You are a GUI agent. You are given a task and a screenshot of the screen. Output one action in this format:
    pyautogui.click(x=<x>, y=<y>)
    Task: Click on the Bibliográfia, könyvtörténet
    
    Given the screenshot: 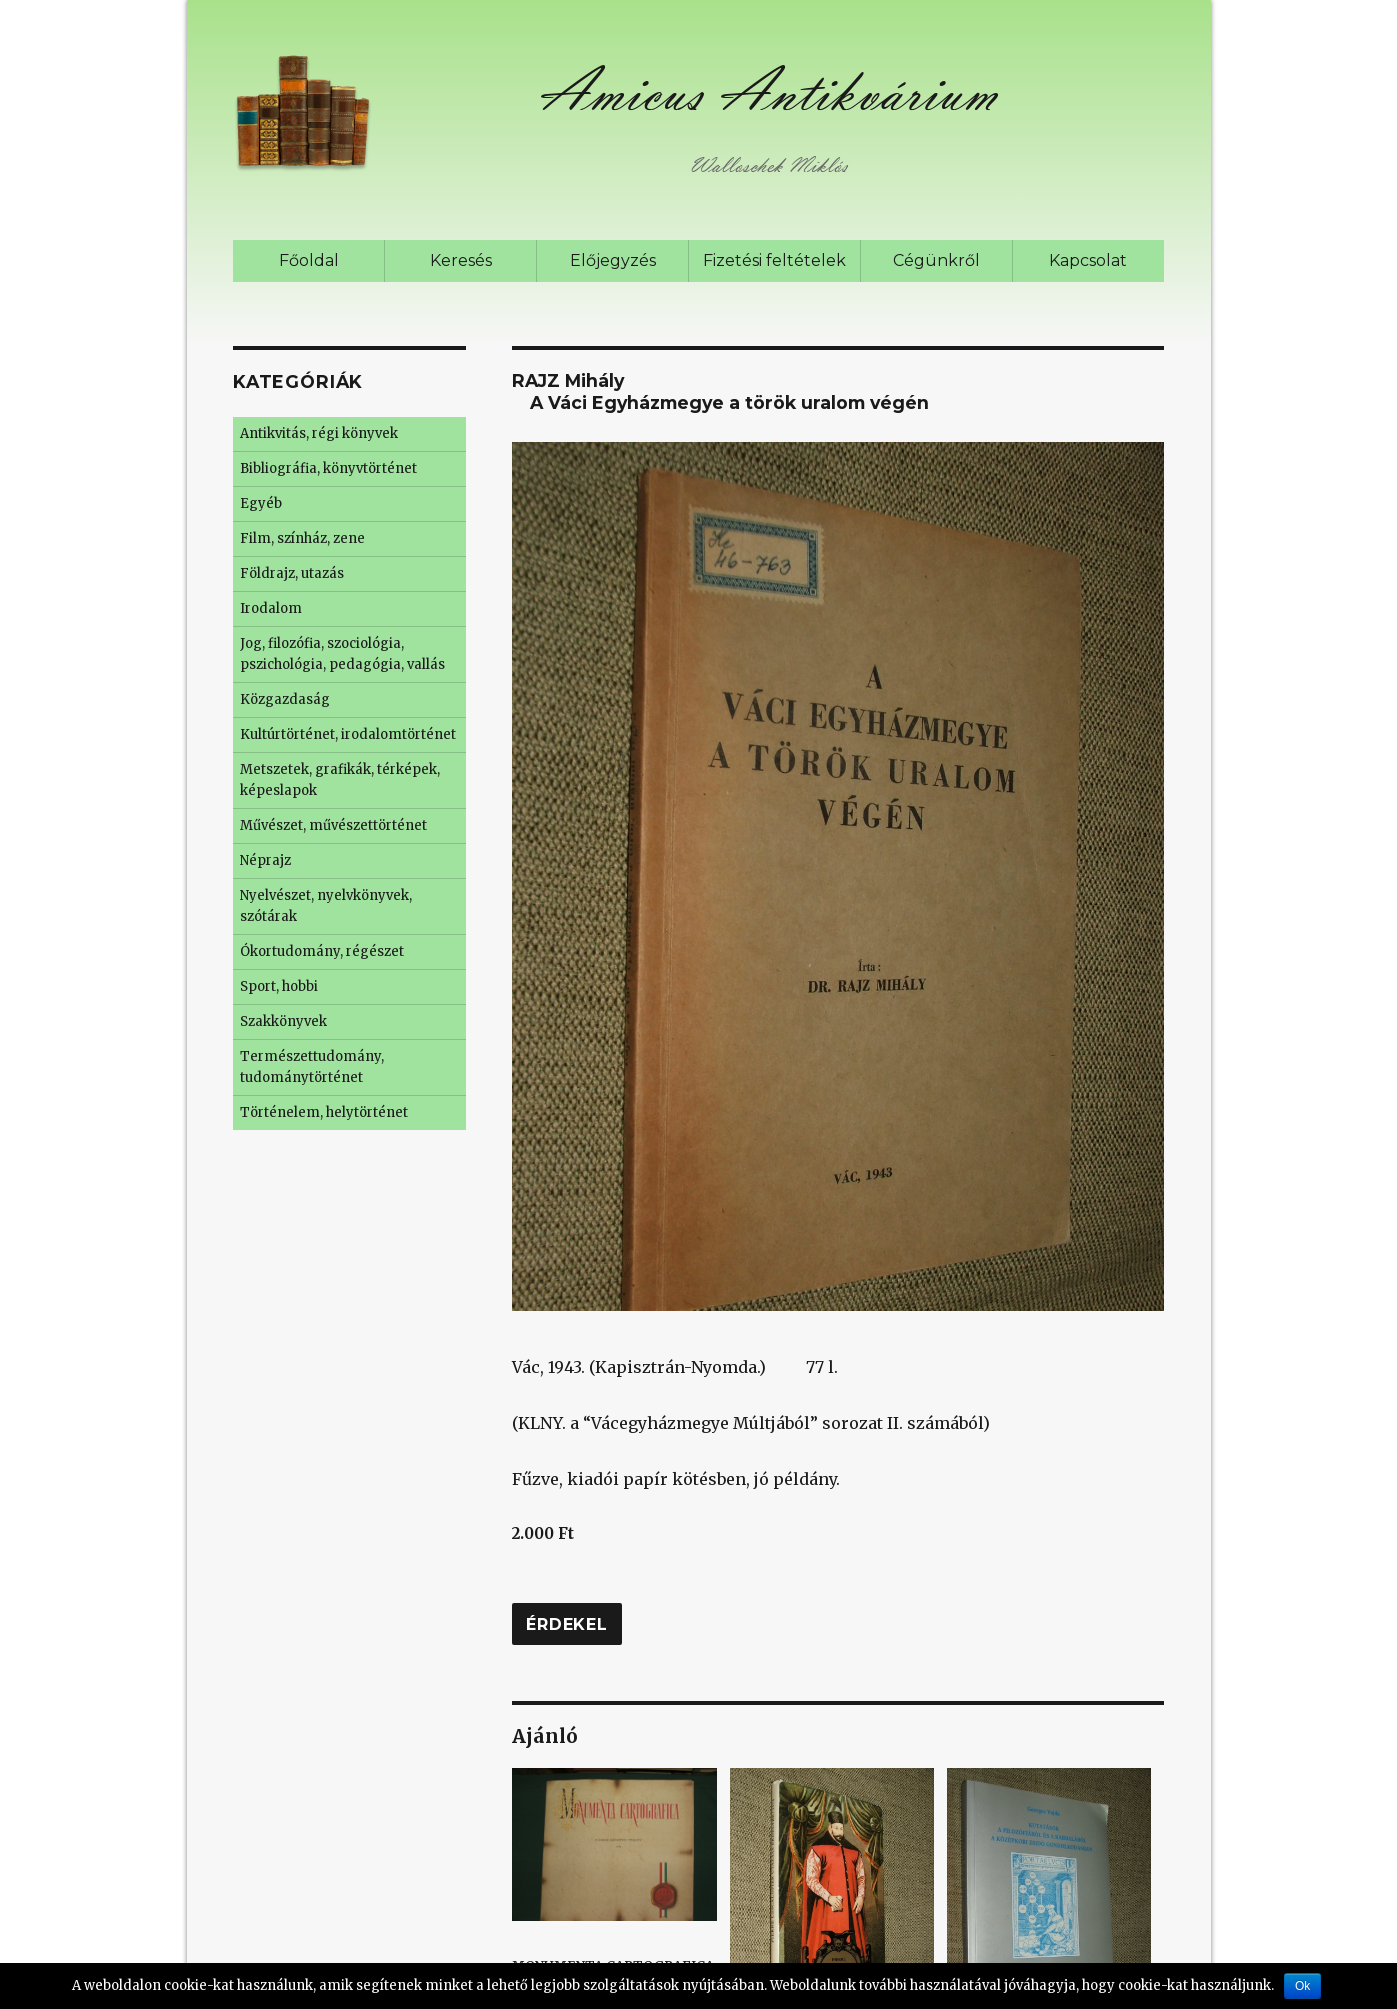 What is the action you would take?
    pyautogui.click(x=328, y=468)
    